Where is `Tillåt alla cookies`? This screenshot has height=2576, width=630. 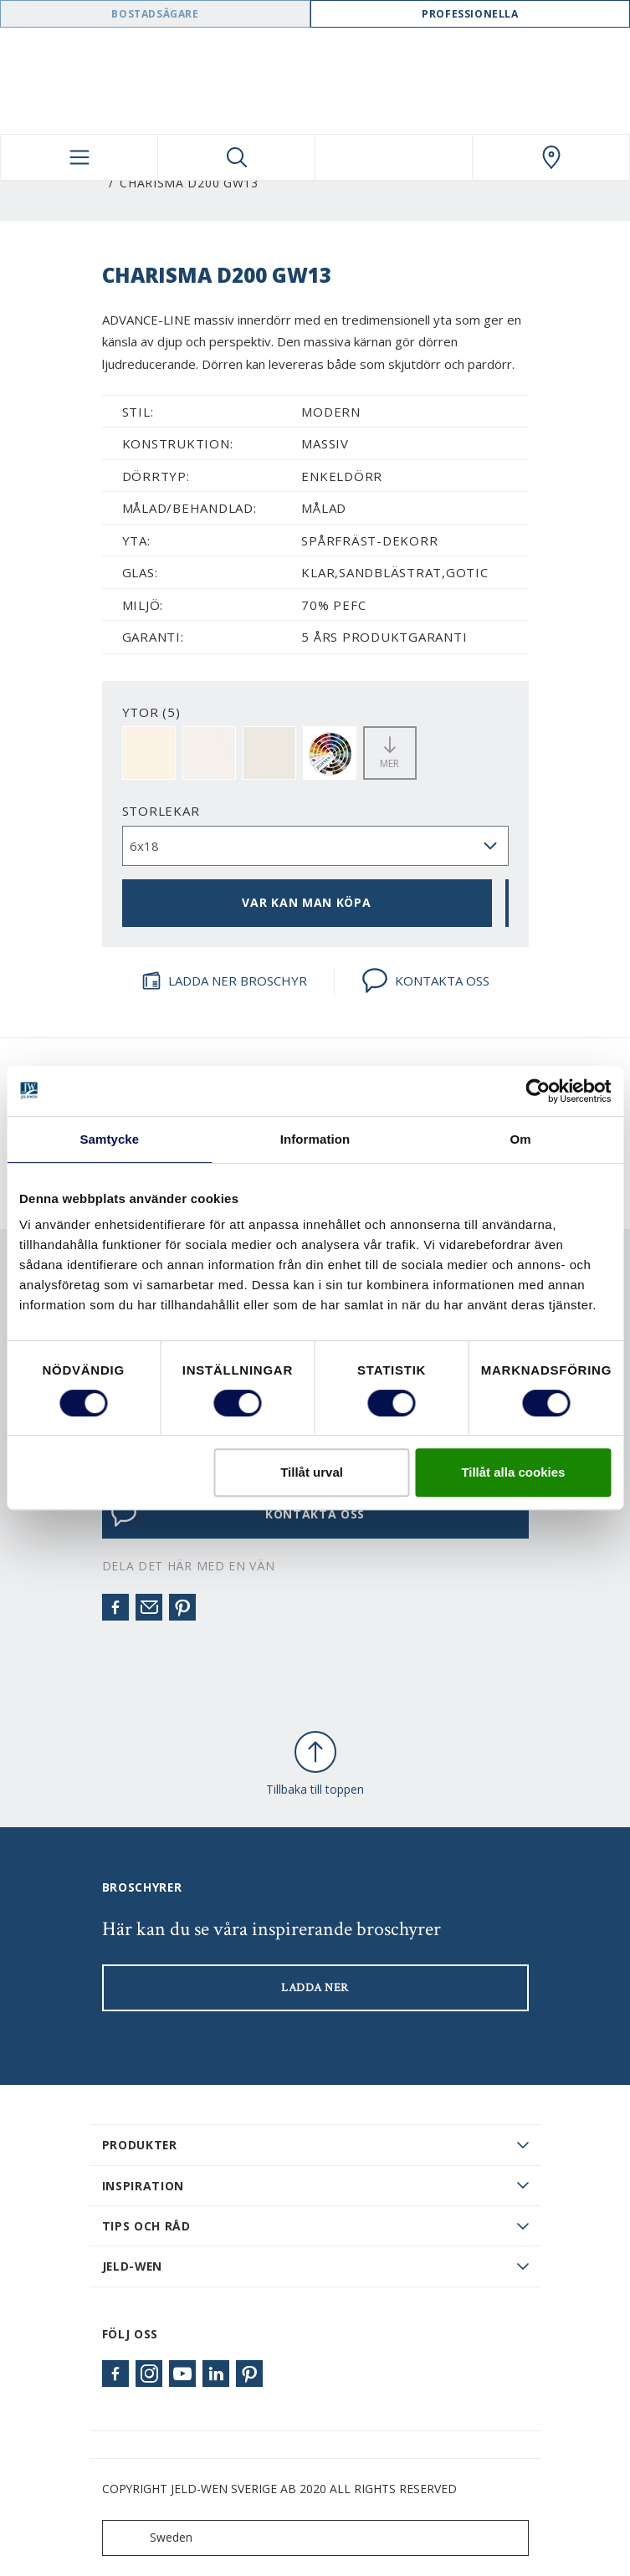
Tillåt alla cookies is located at coordinates (513, 1472).